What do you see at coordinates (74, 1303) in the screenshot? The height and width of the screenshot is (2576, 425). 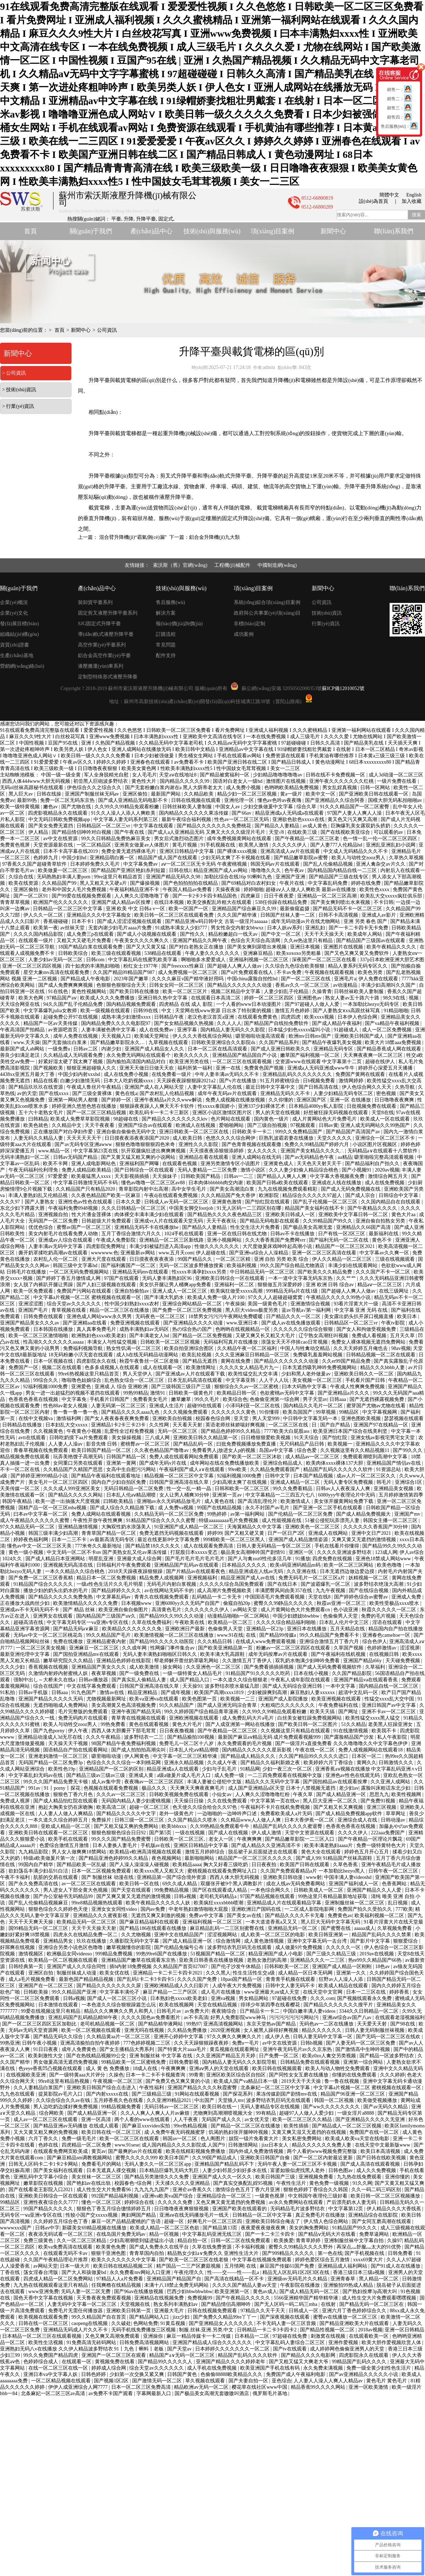 I see `综合天堂av久久久久久久` at bounding box center [74, 1303].